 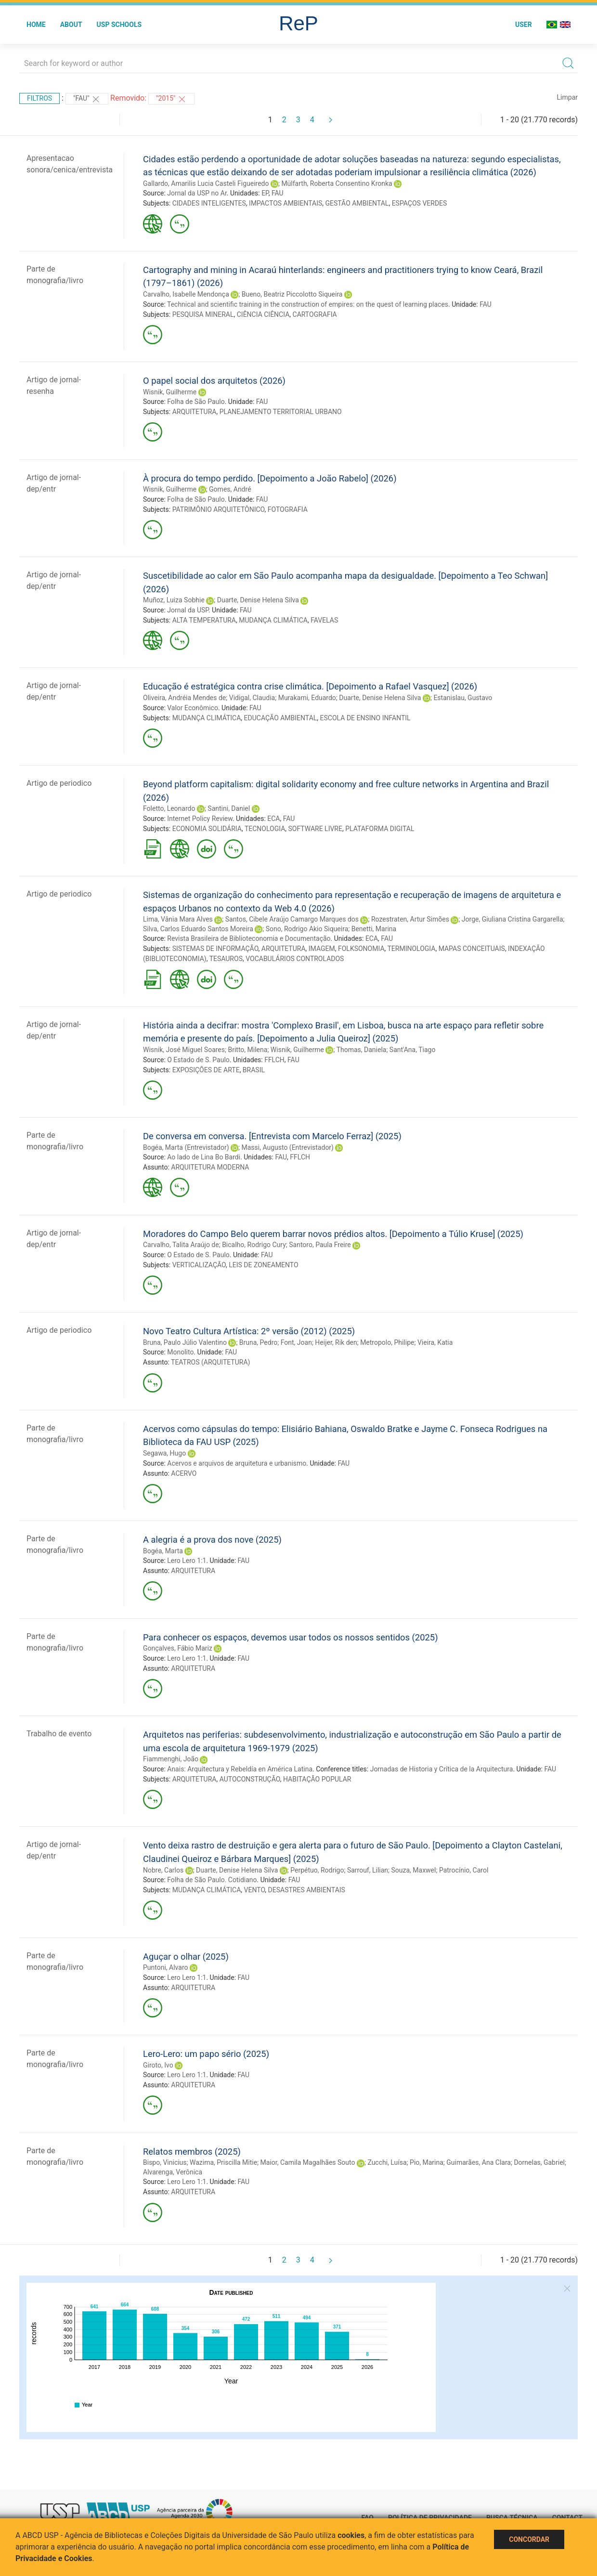 I want to click on Internet Policy Review, so click(x=200, y=818).